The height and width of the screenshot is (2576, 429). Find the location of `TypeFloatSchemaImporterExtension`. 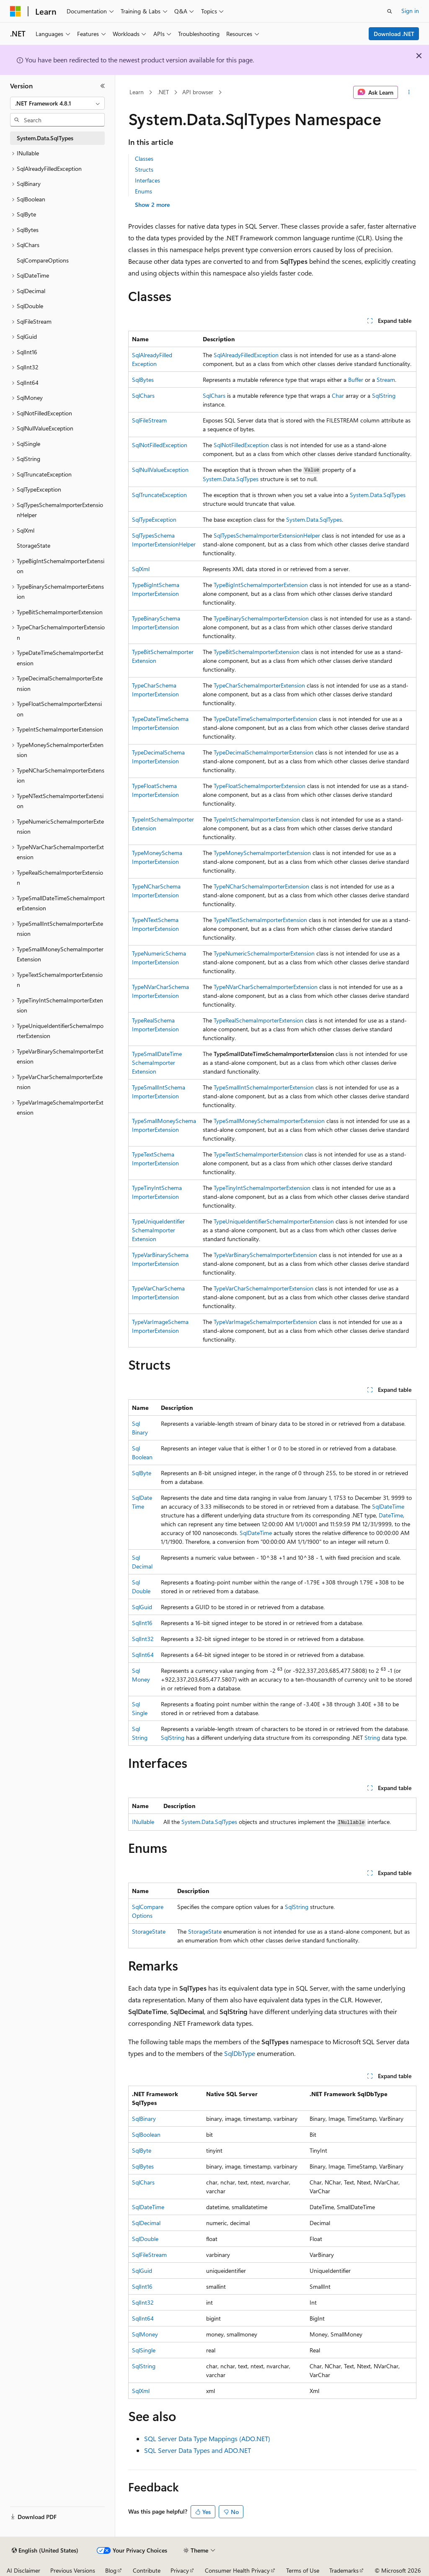

TypeFloatSchemaImporterExtension is located at coordinates (259, 786).